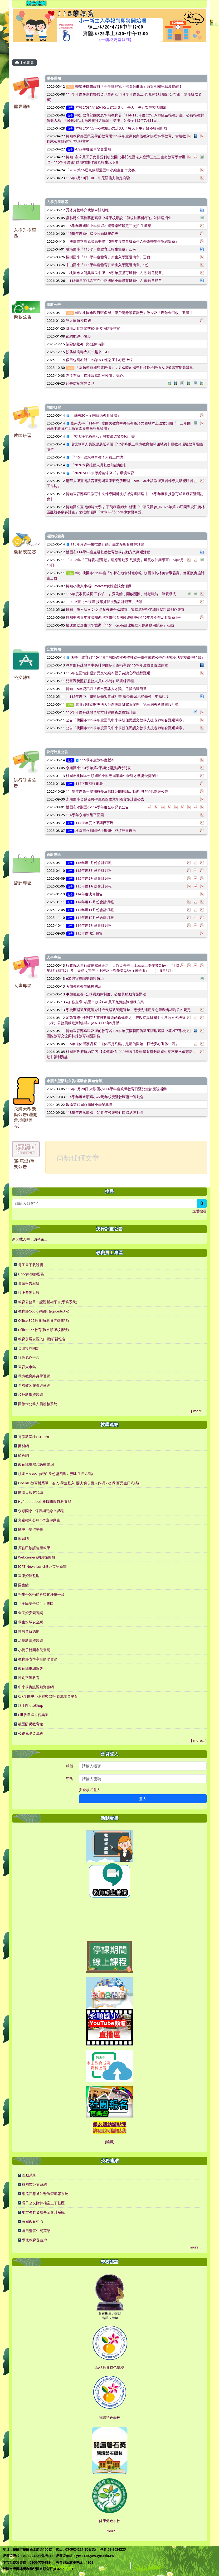  Describe the element at coordinates (75, 1081) in the screenshot. I see `永順大型活動公告(運動會.園遊會等)` at that location.